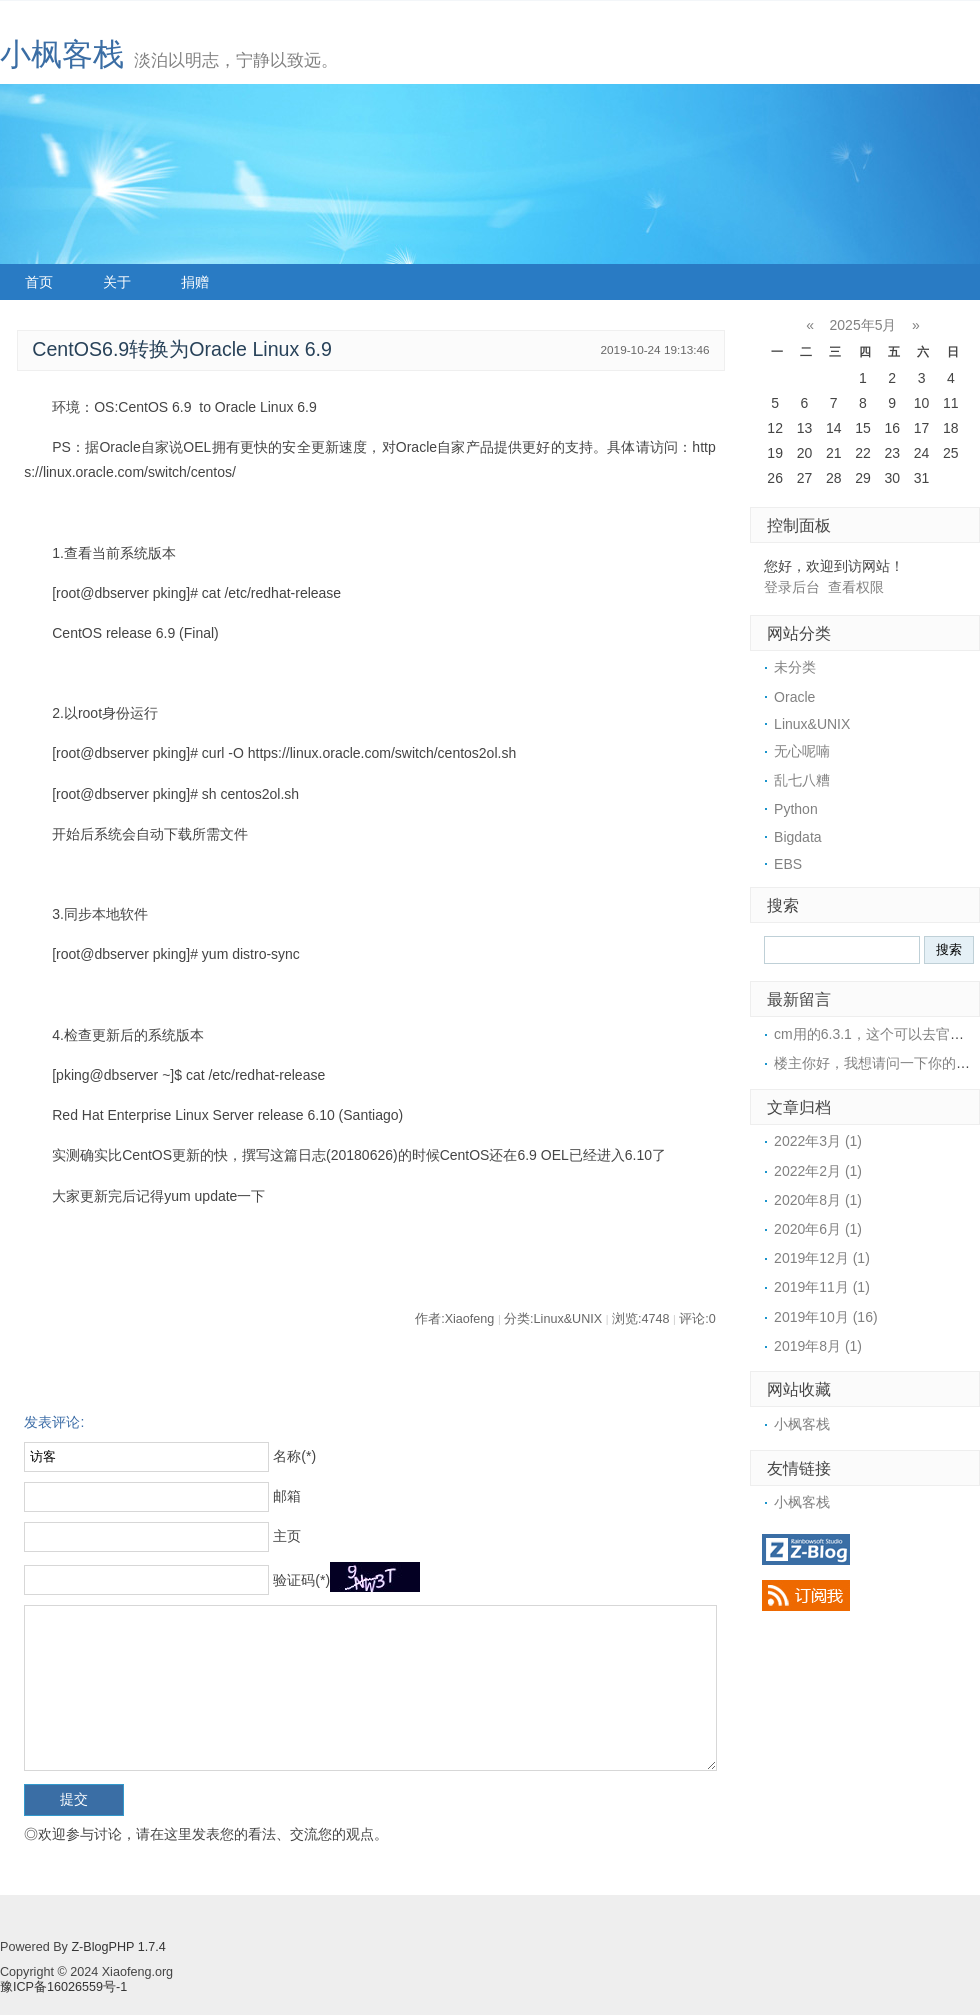 The image size is (980, 2015). I want to click on 2020年8月 (1), so click(818, 1200).